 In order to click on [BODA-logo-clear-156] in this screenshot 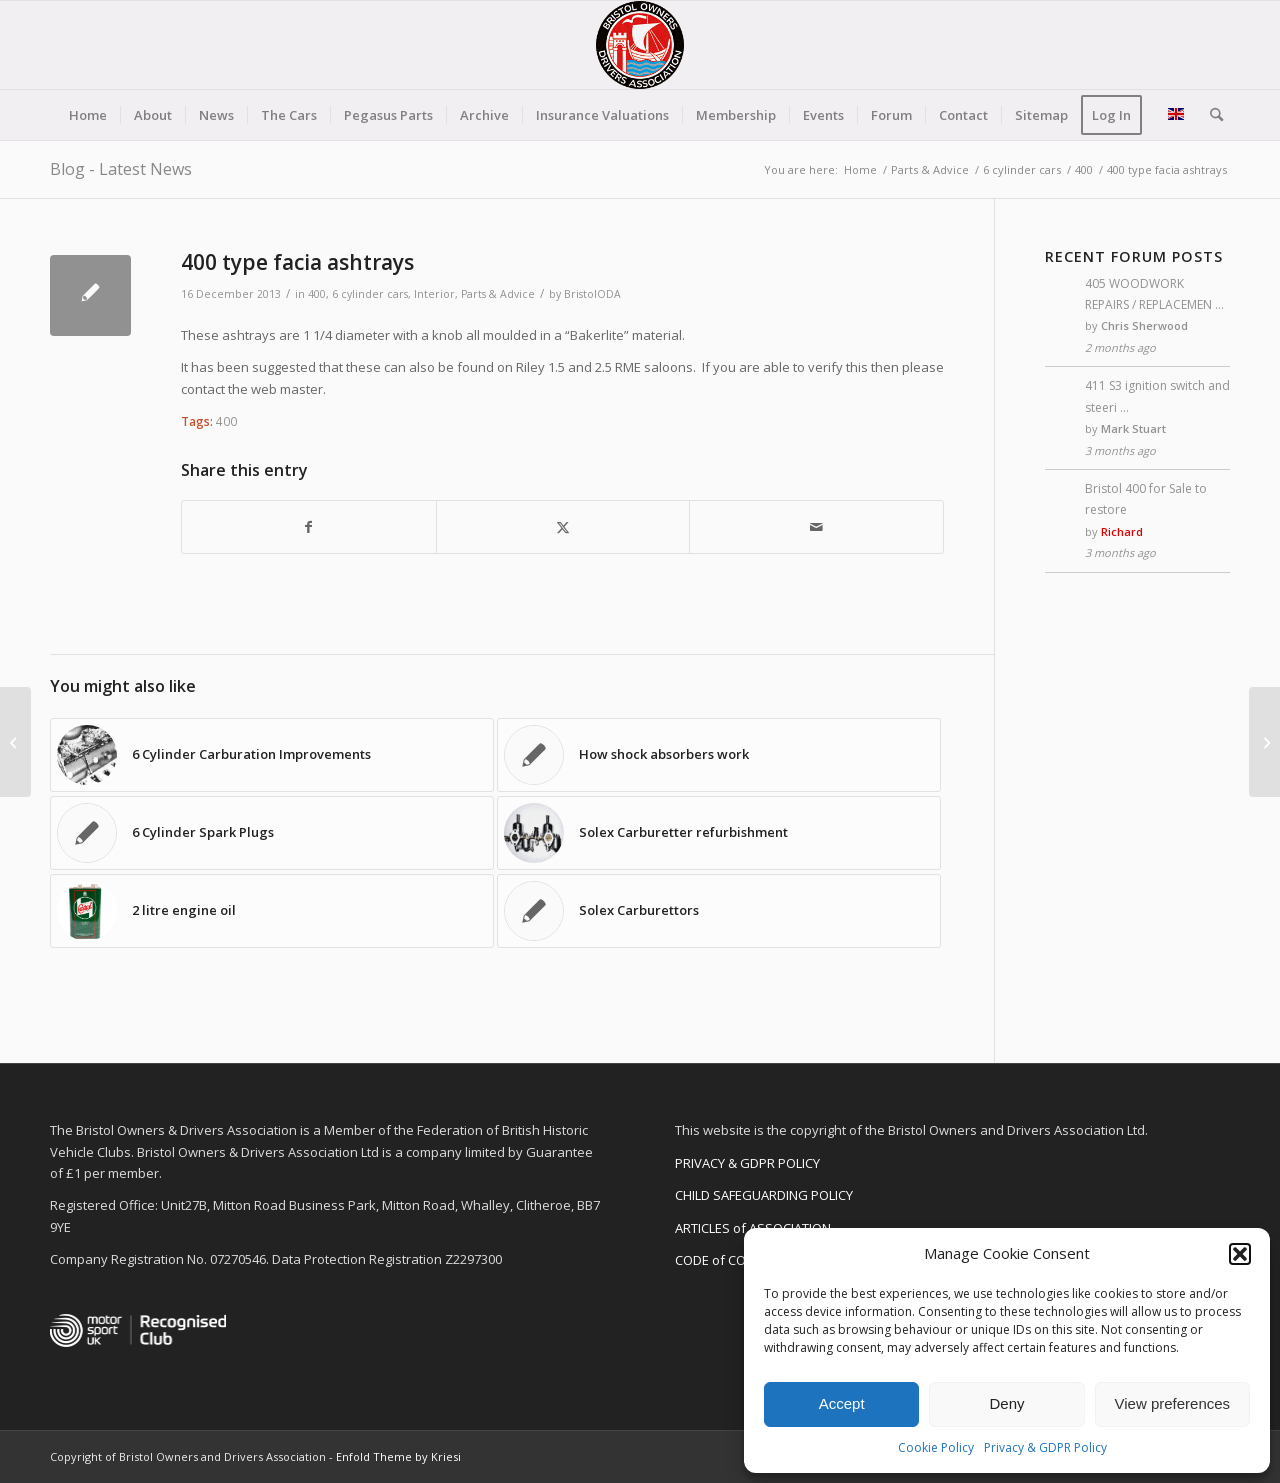, I will do `click(640, 45)`.